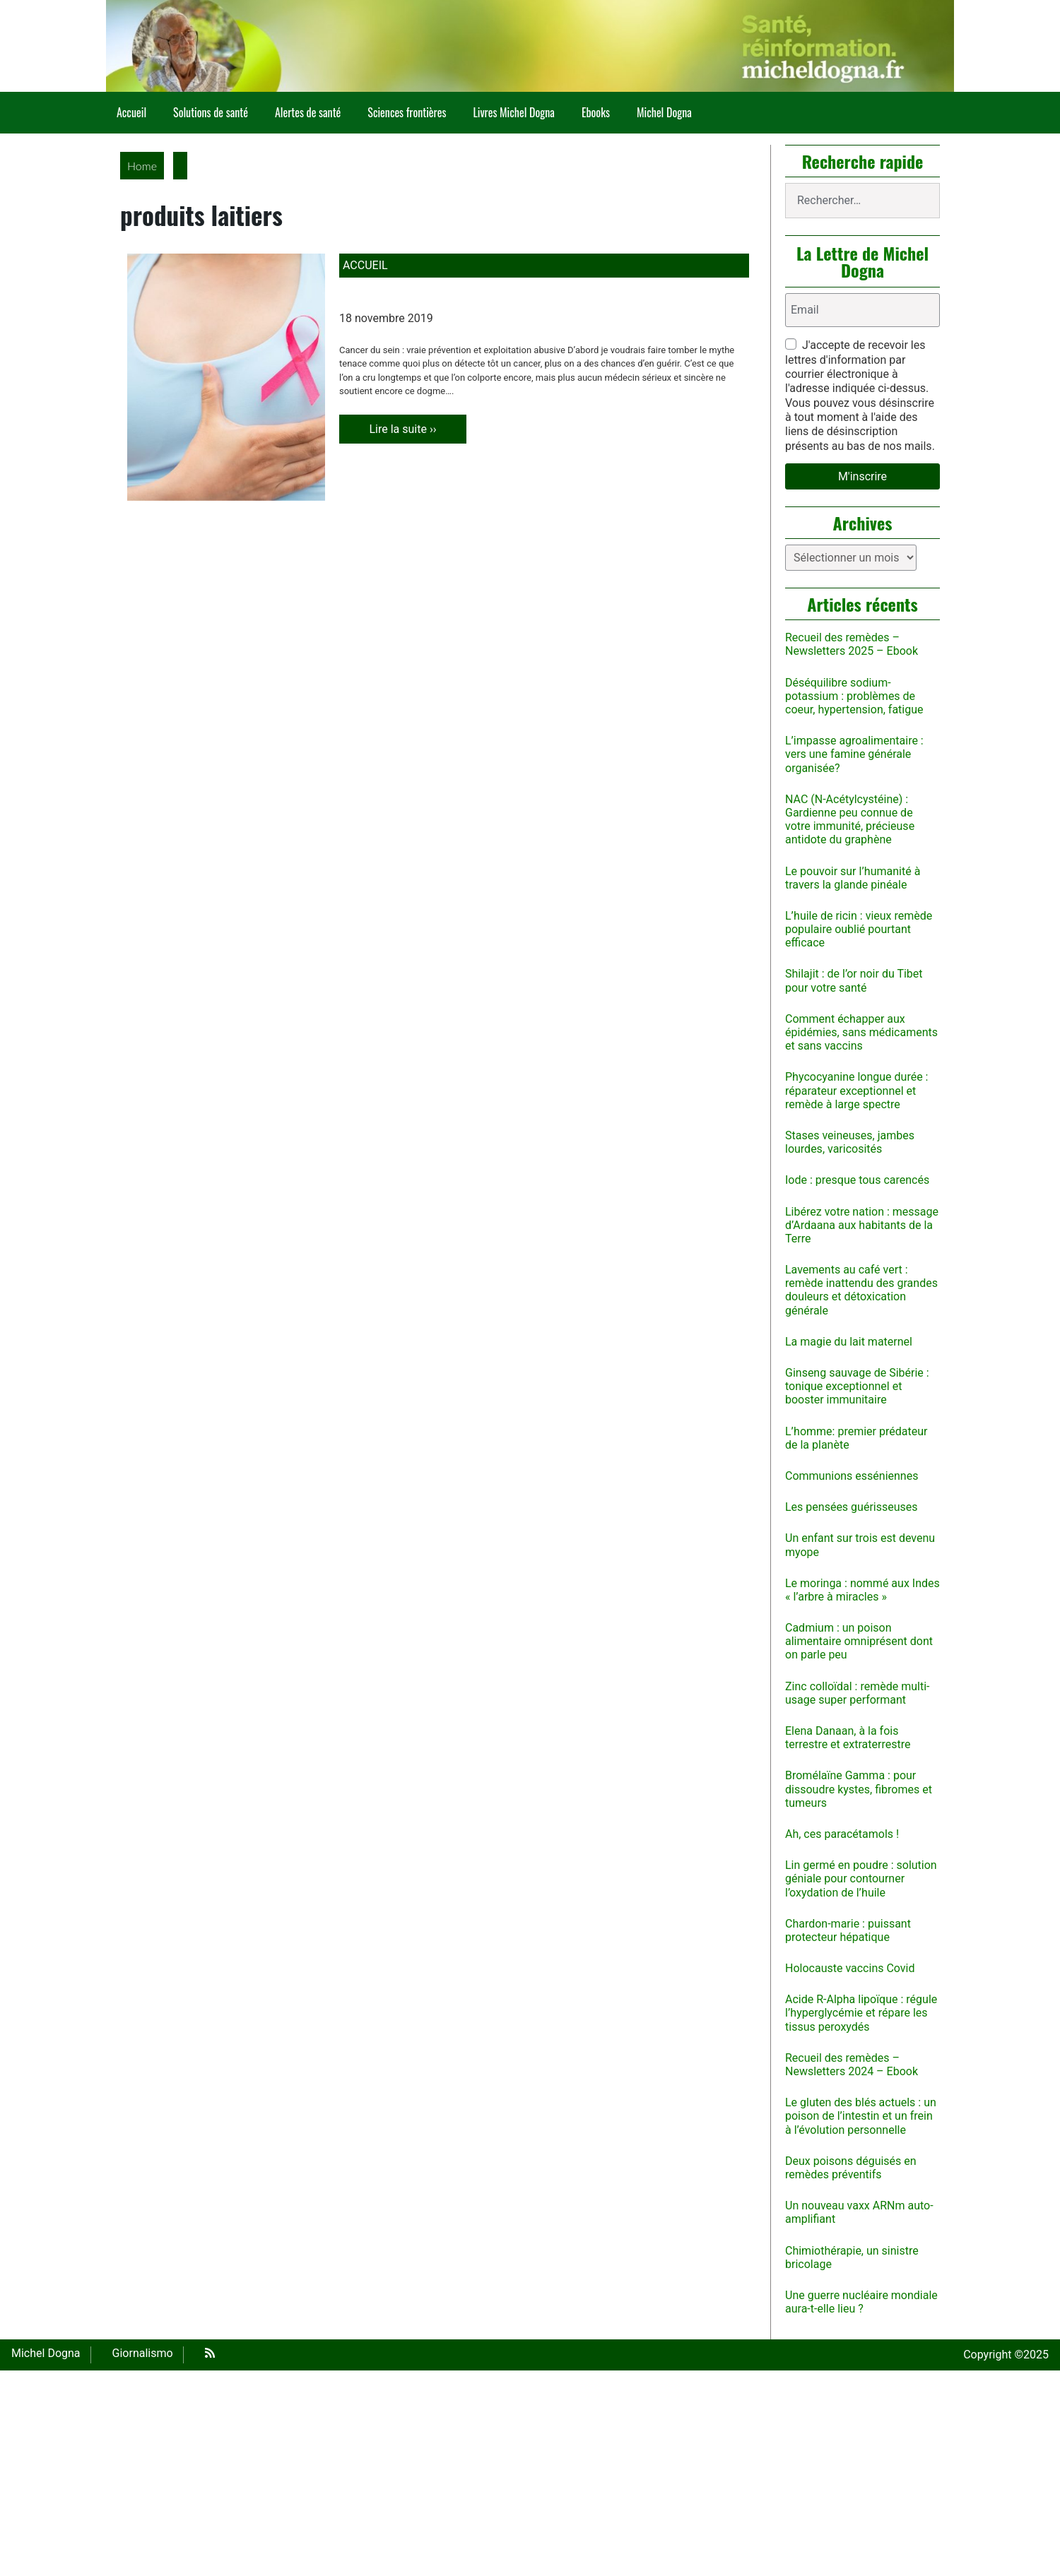  I want to click on Comment échapper aux épidémies, sans médicaments et sans vaccins, so click(861, 1032).